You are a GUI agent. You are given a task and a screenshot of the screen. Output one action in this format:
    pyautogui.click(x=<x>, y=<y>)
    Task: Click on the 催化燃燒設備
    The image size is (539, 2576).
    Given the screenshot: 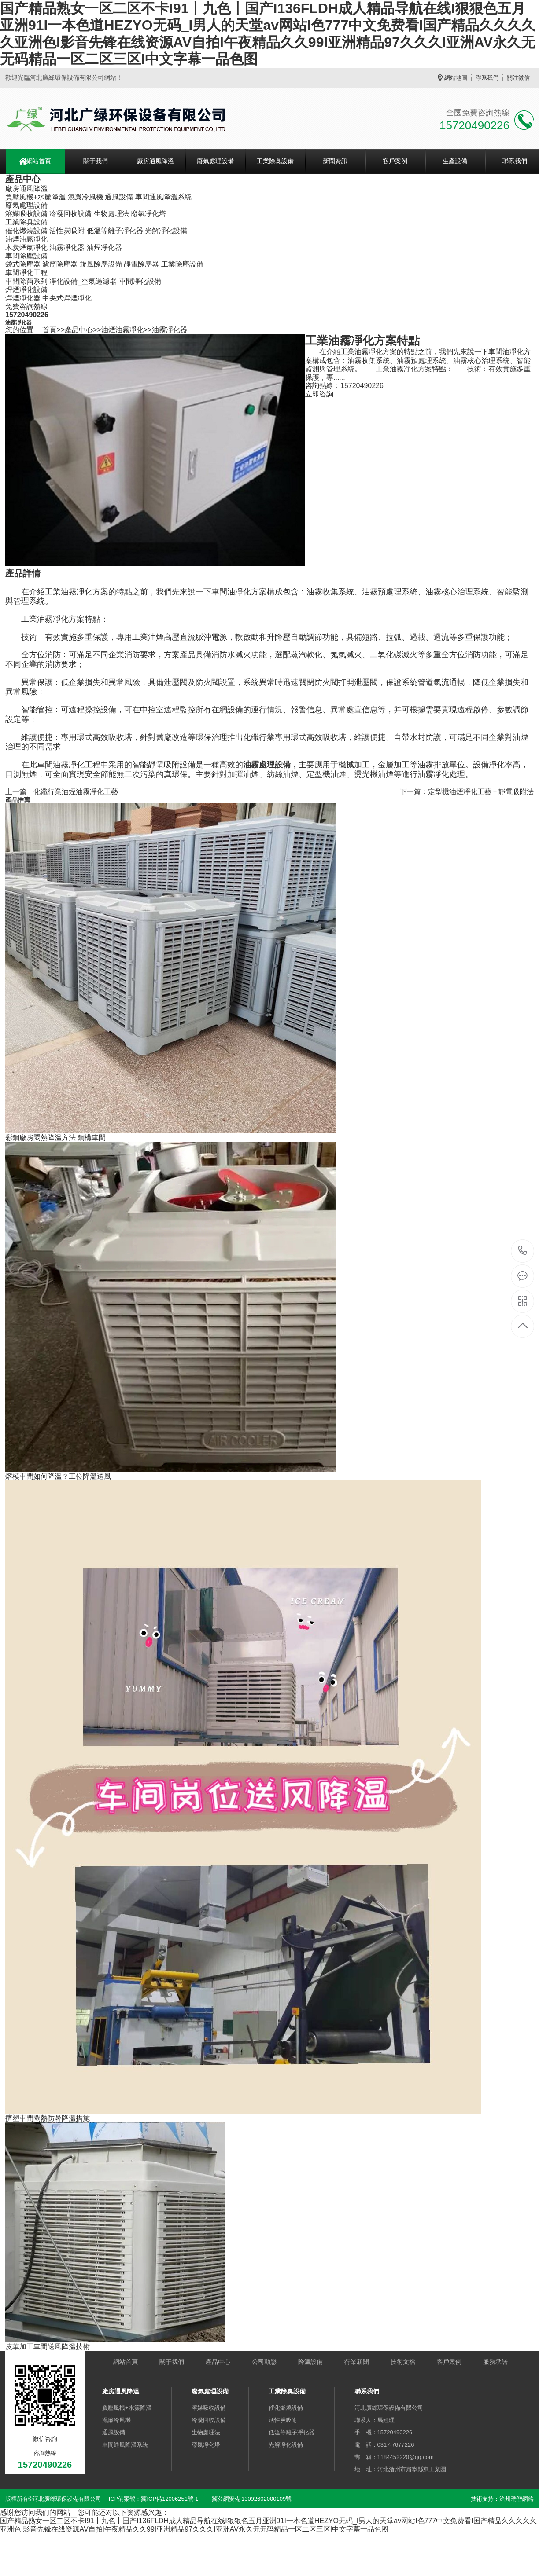 What is the action you would take?
    pyautogui.click(x=26, y=231)
    